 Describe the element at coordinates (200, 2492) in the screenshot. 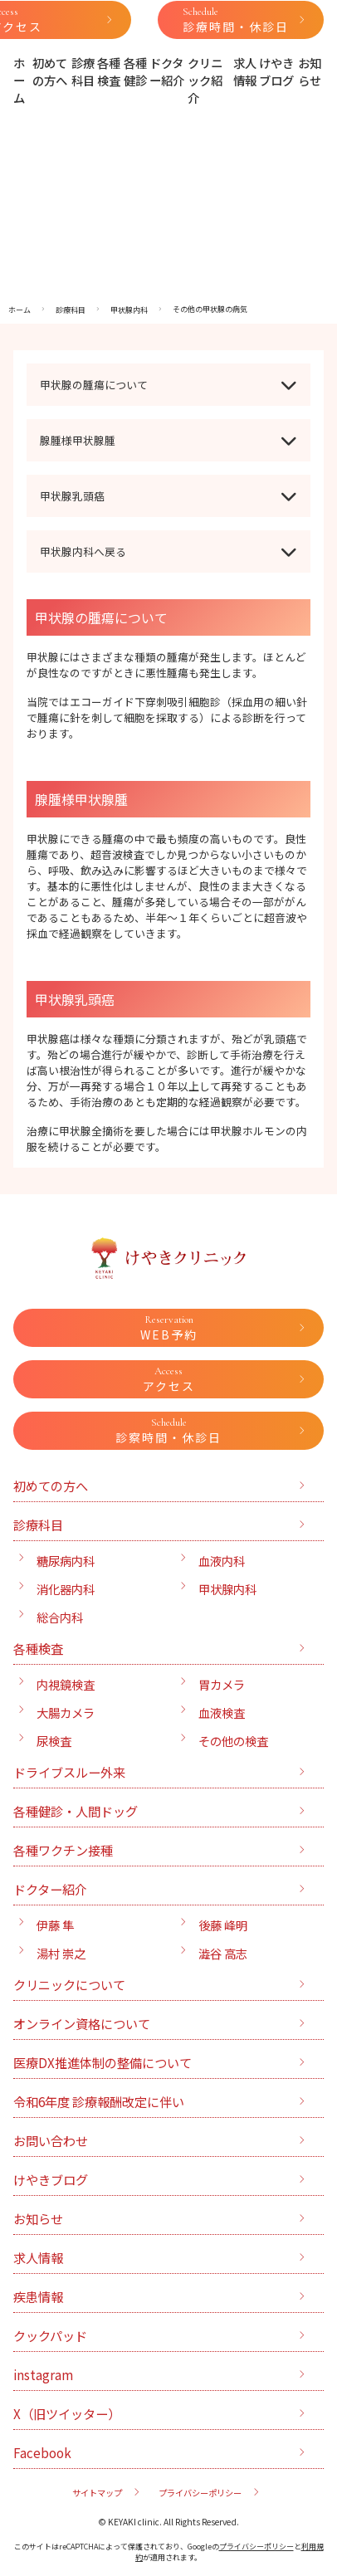

I see `プライバシーポリシー` at that location.